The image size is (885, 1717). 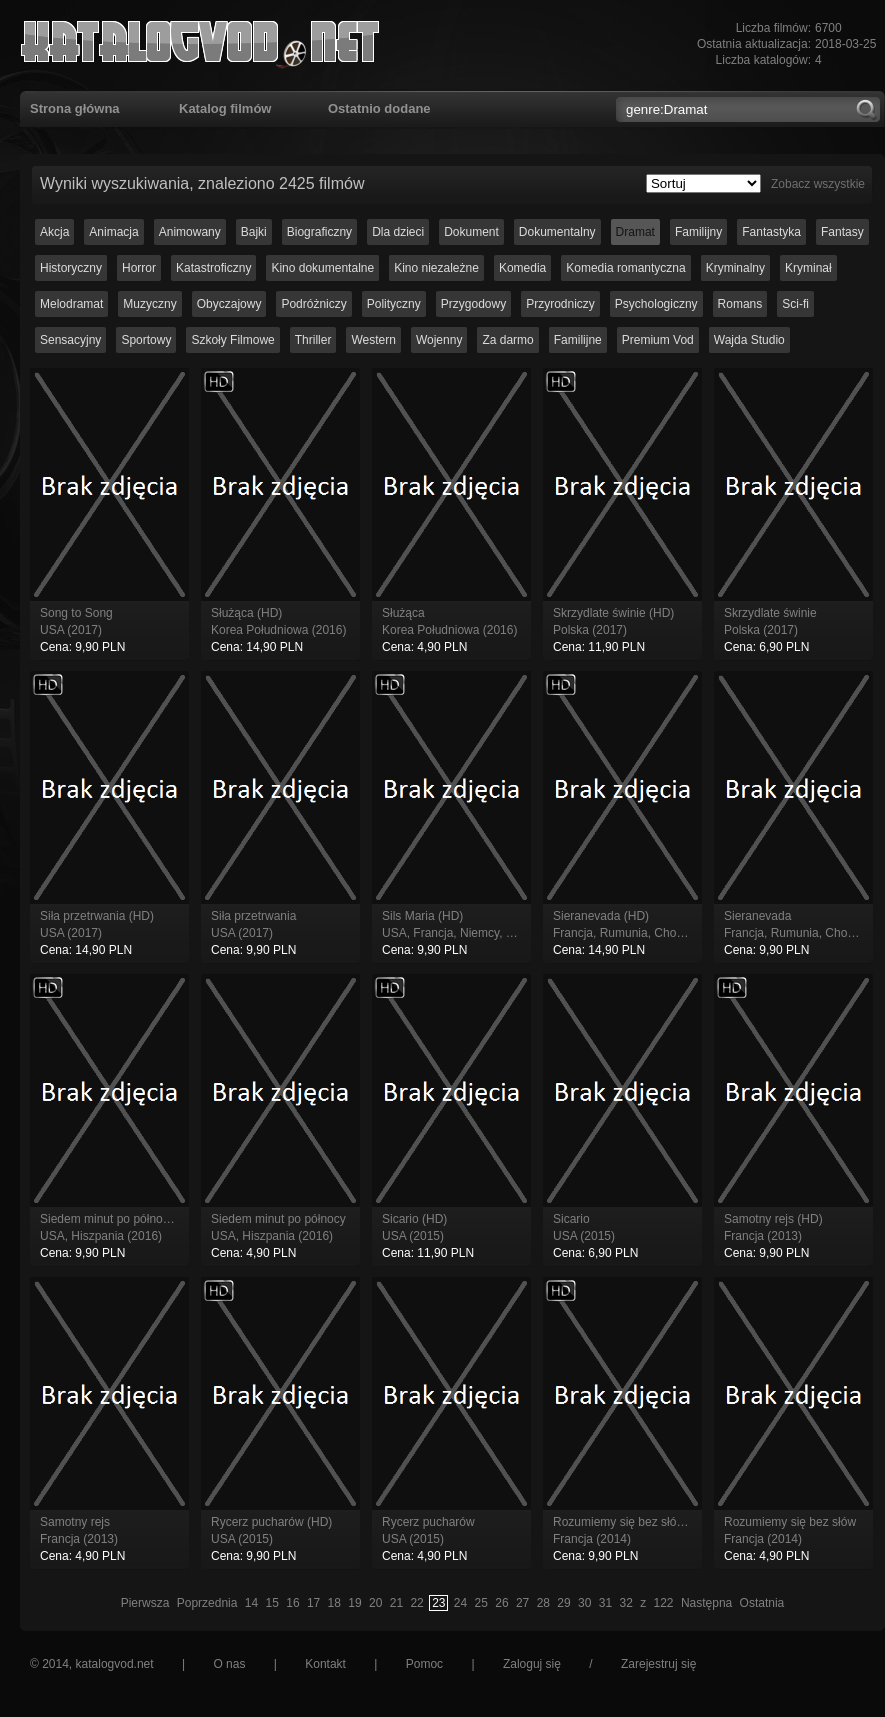 I want to click on Pierwsza, so click(x=145, y=1603).